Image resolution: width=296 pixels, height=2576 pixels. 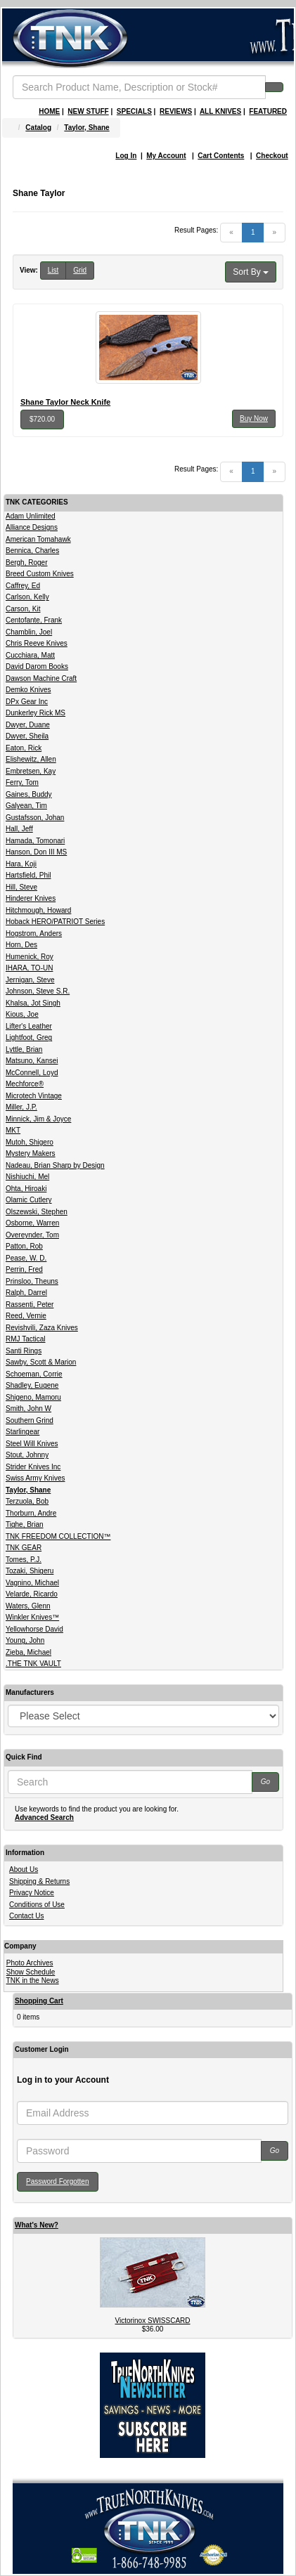 What do you see at coordinates (32, 1061) in the screenshot?
I see `Matsuno, Kansei` at bounding box center [32, 1061].